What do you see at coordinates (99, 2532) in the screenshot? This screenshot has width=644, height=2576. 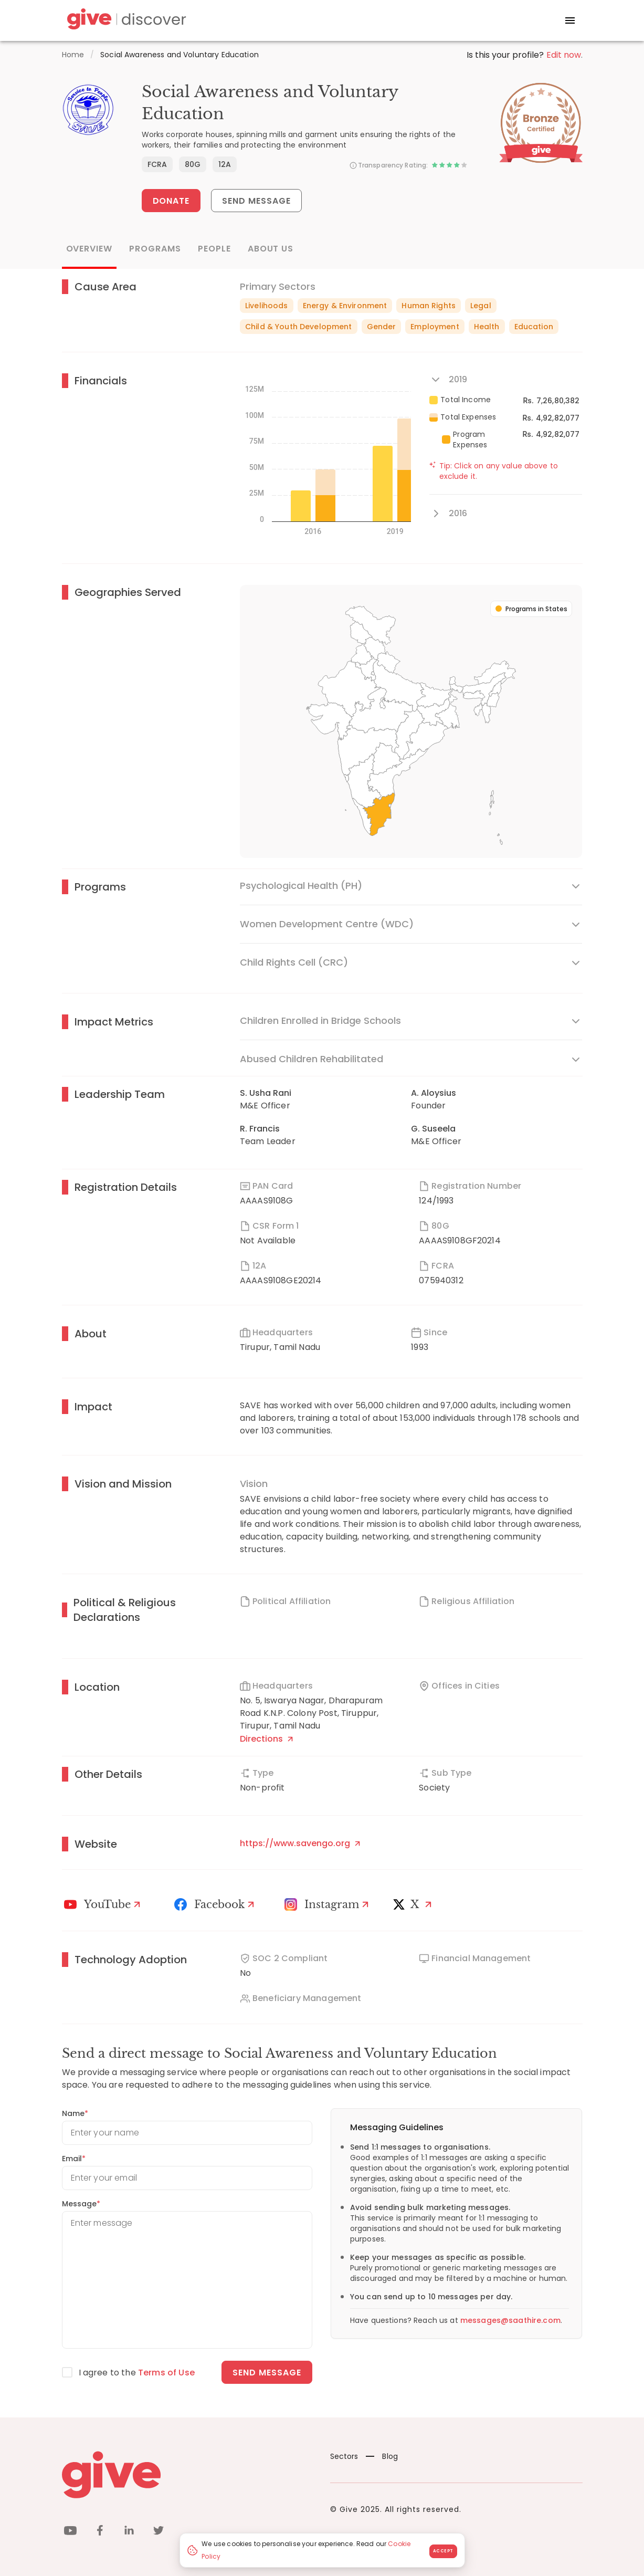 I see `[facebook]` at bounding box center [99, 2532].